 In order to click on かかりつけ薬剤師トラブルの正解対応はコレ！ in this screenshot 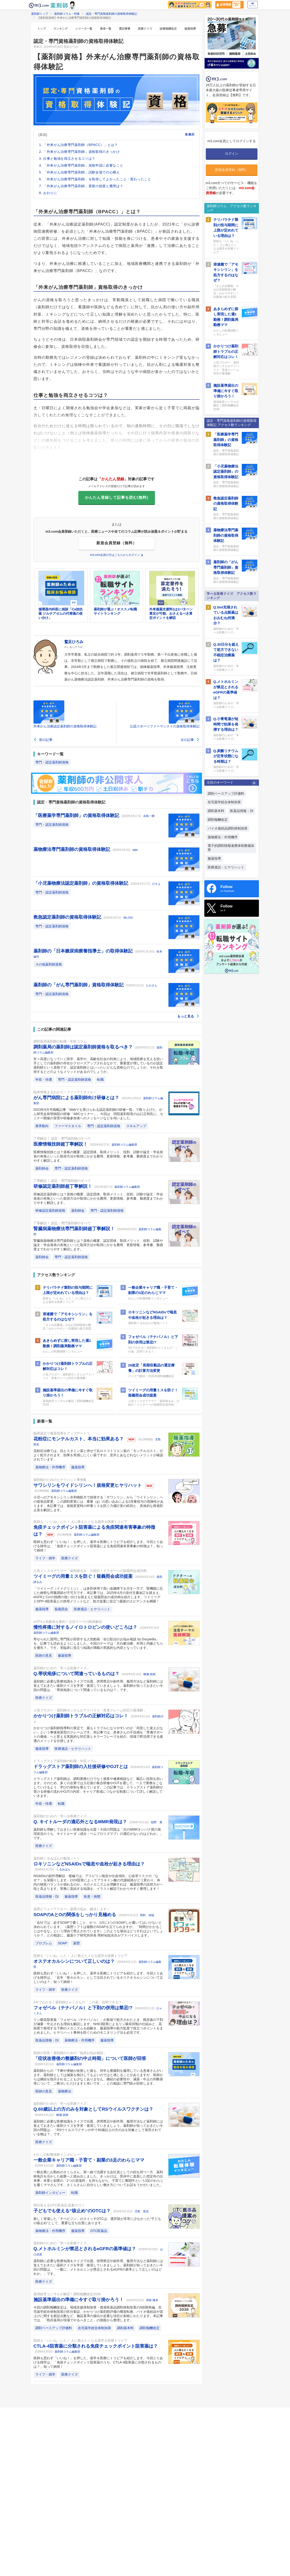, I will do `click(81, 1715)`.